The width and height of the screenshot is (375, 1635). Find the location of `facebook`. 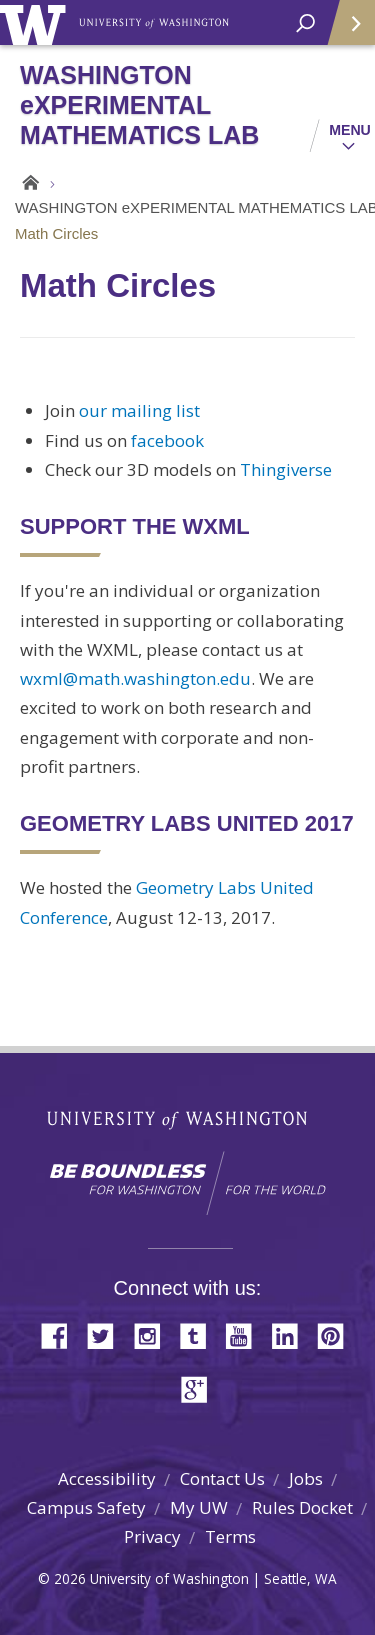

facebook is located at coordinates (167, 440).